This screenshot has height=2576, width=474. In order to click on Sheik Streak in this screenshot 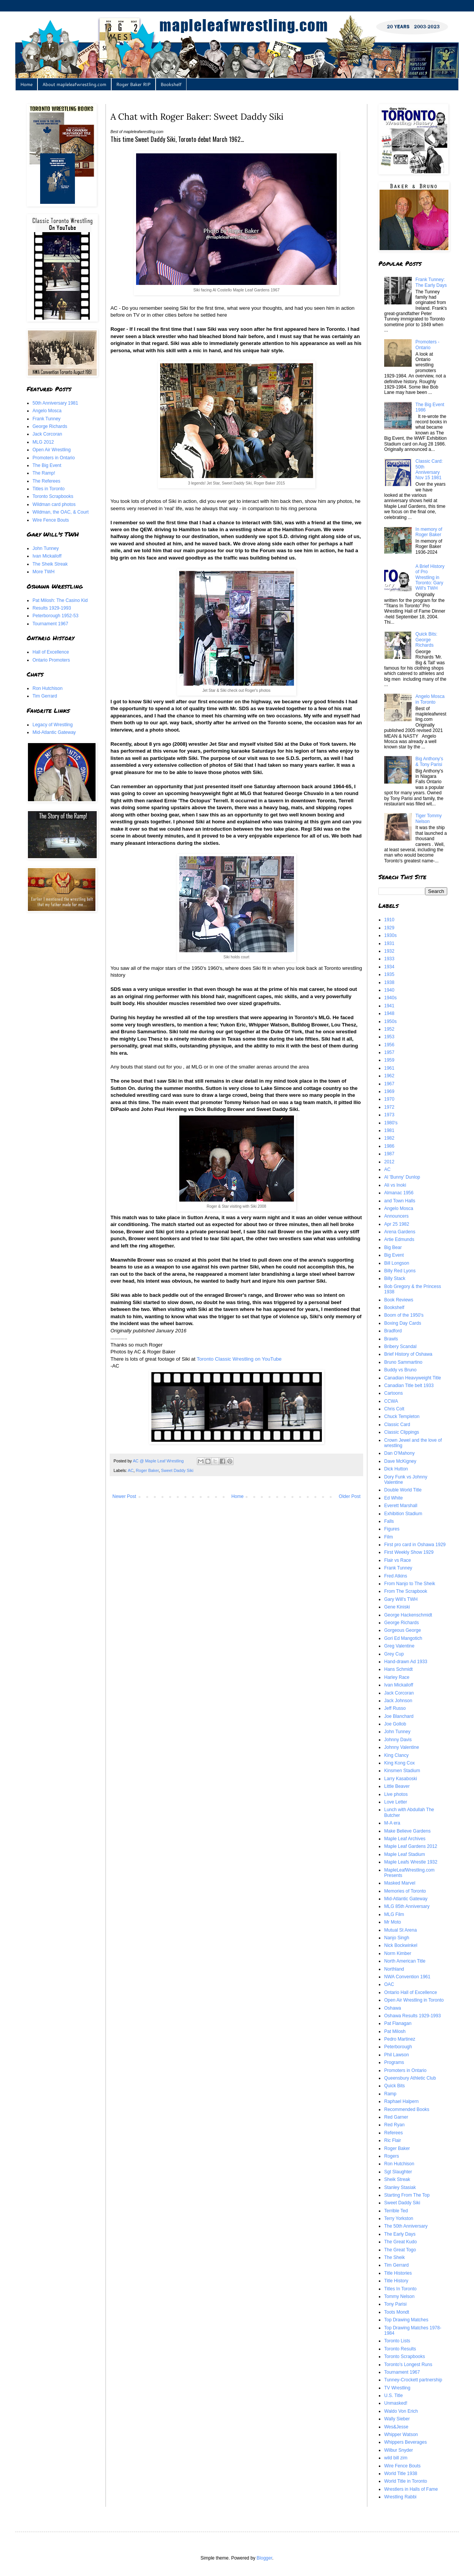, I will do `click(397, 2179)`.